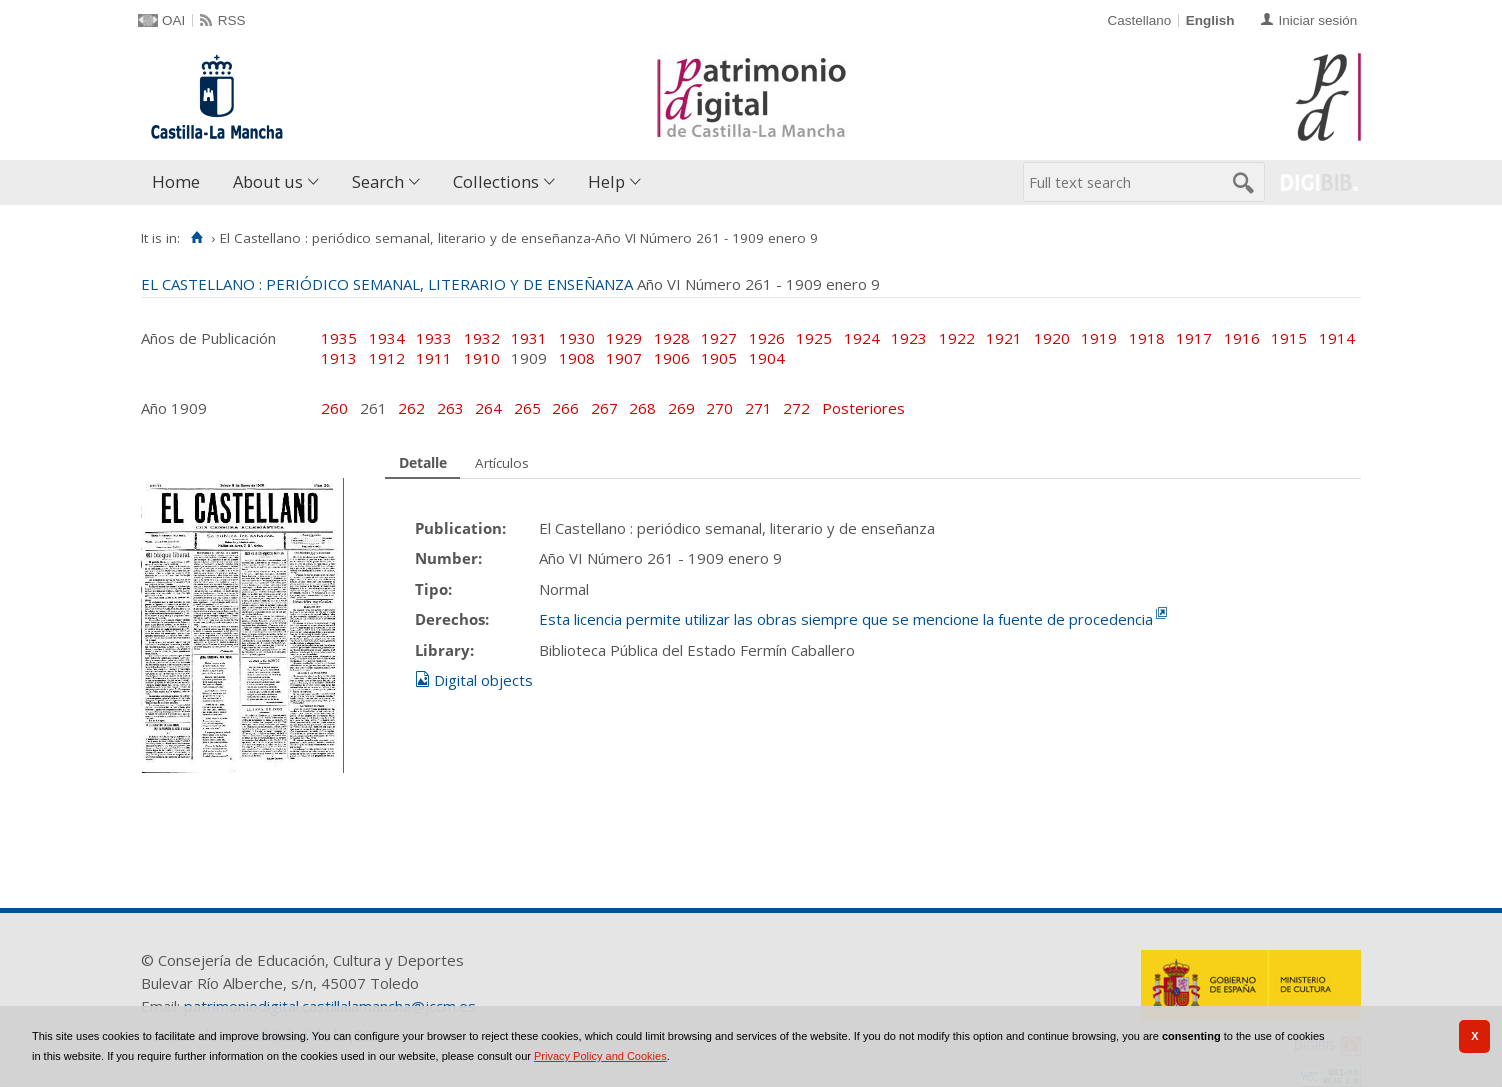 This screenshot has width=1502, height=1087. What do you see at coordinates (767, 338) in the screenshot?
I see `1926` at bounding box center [767, 338].